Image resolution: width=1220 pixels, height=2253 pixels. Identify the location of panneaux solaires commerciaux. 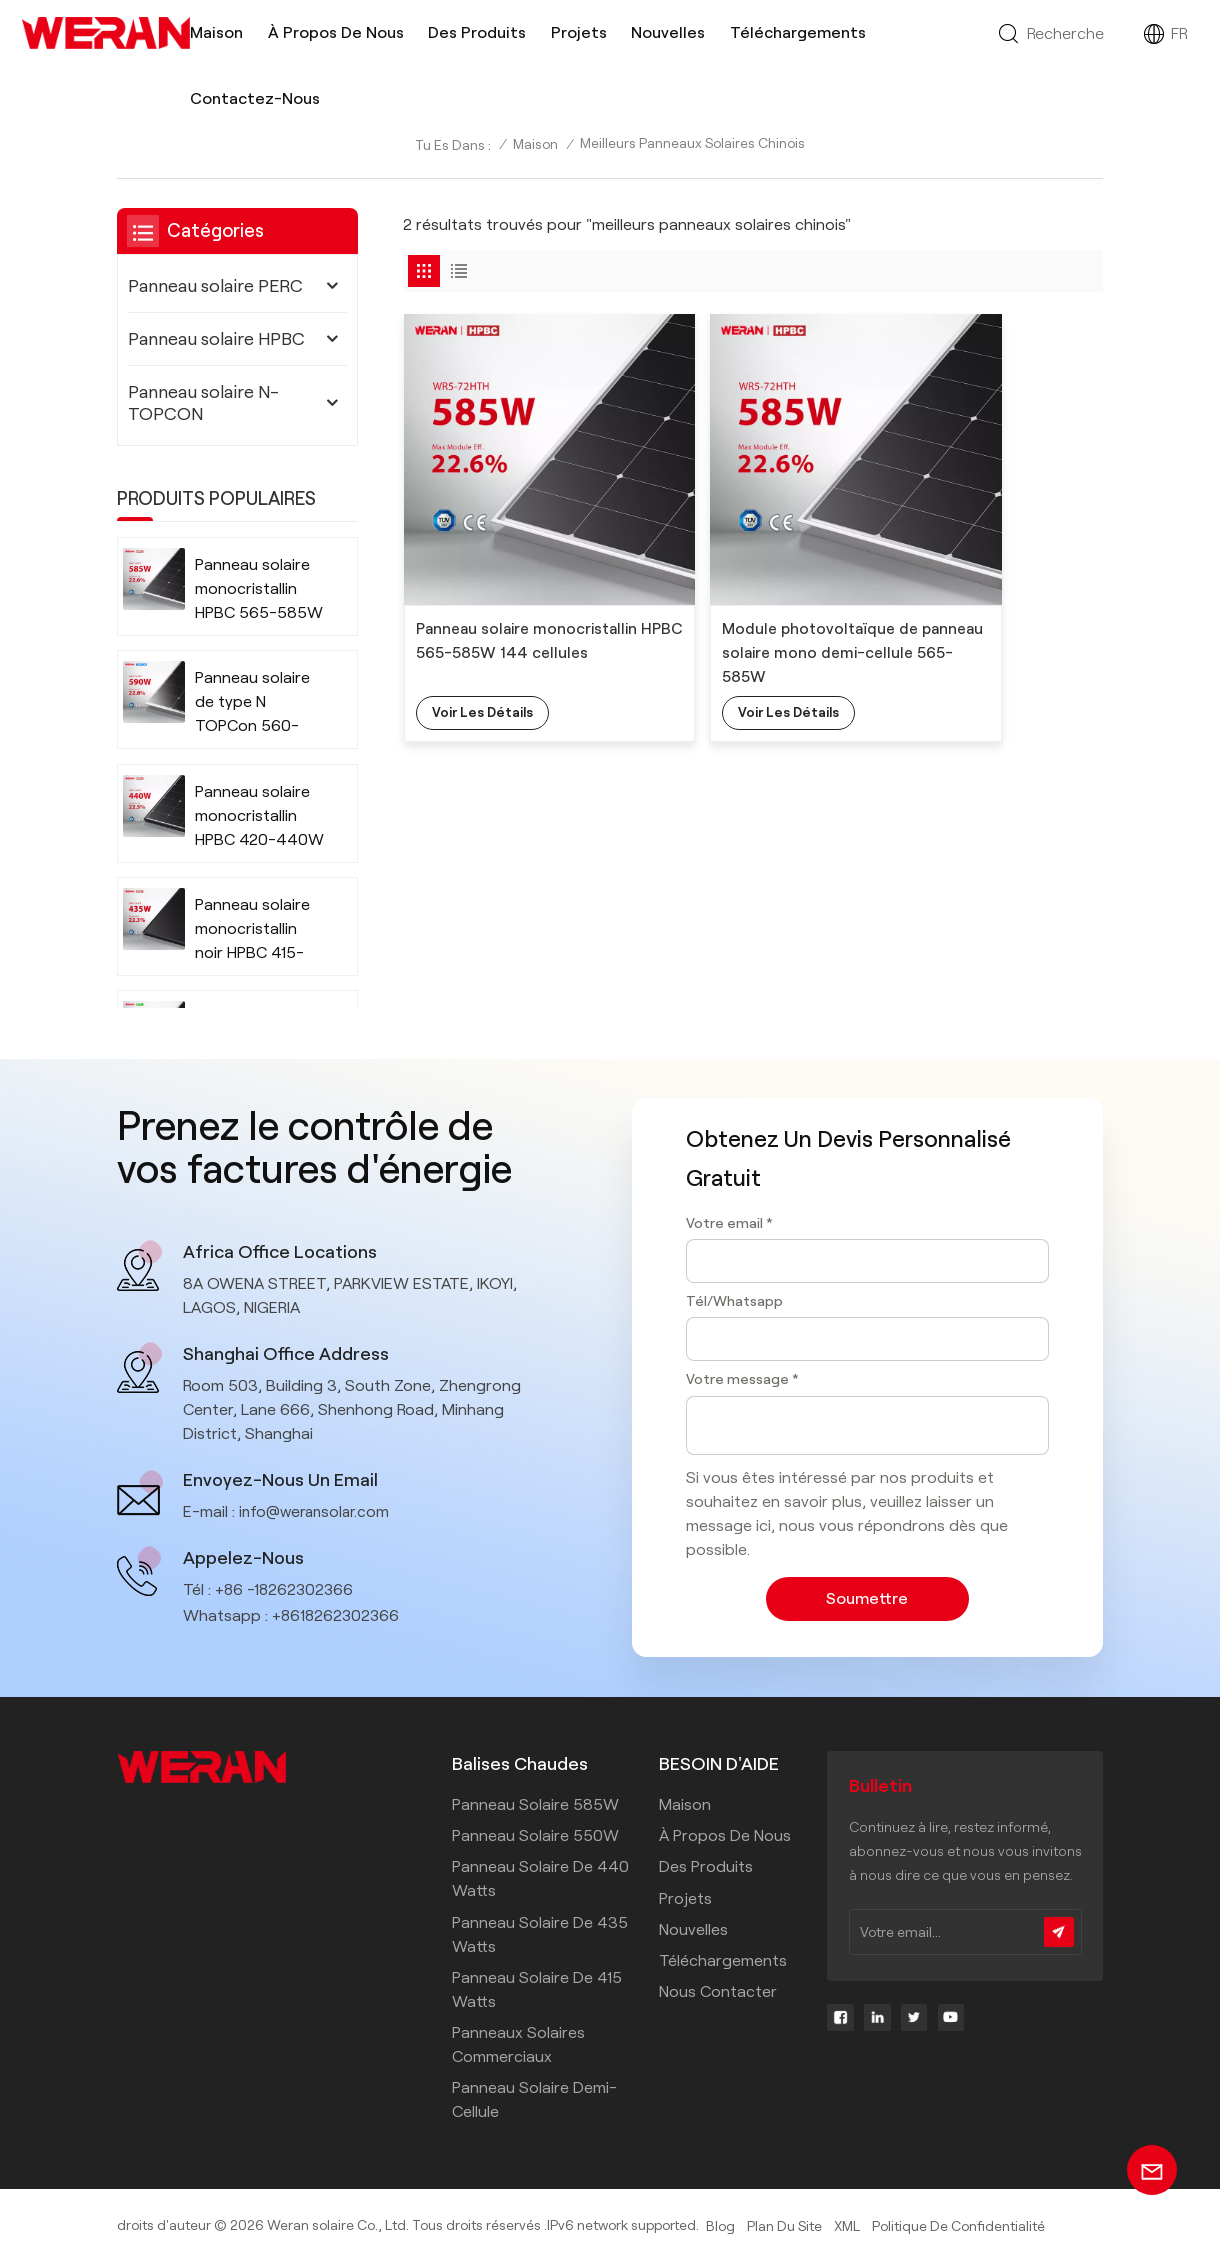
(518, 2041).